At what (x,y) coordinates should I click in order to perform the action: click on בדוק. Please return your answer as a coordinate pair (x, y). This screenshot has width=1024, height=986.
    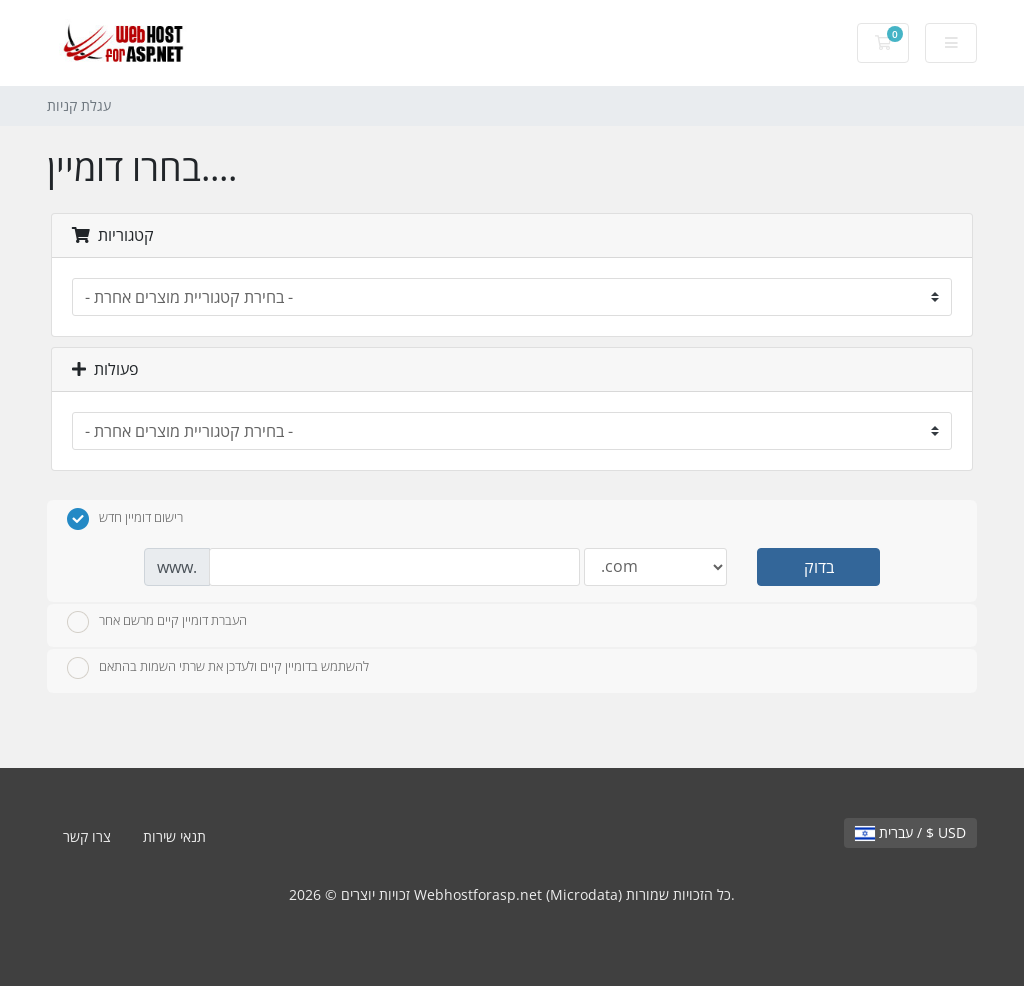
    Looking at the image, I should click on (819, 567).